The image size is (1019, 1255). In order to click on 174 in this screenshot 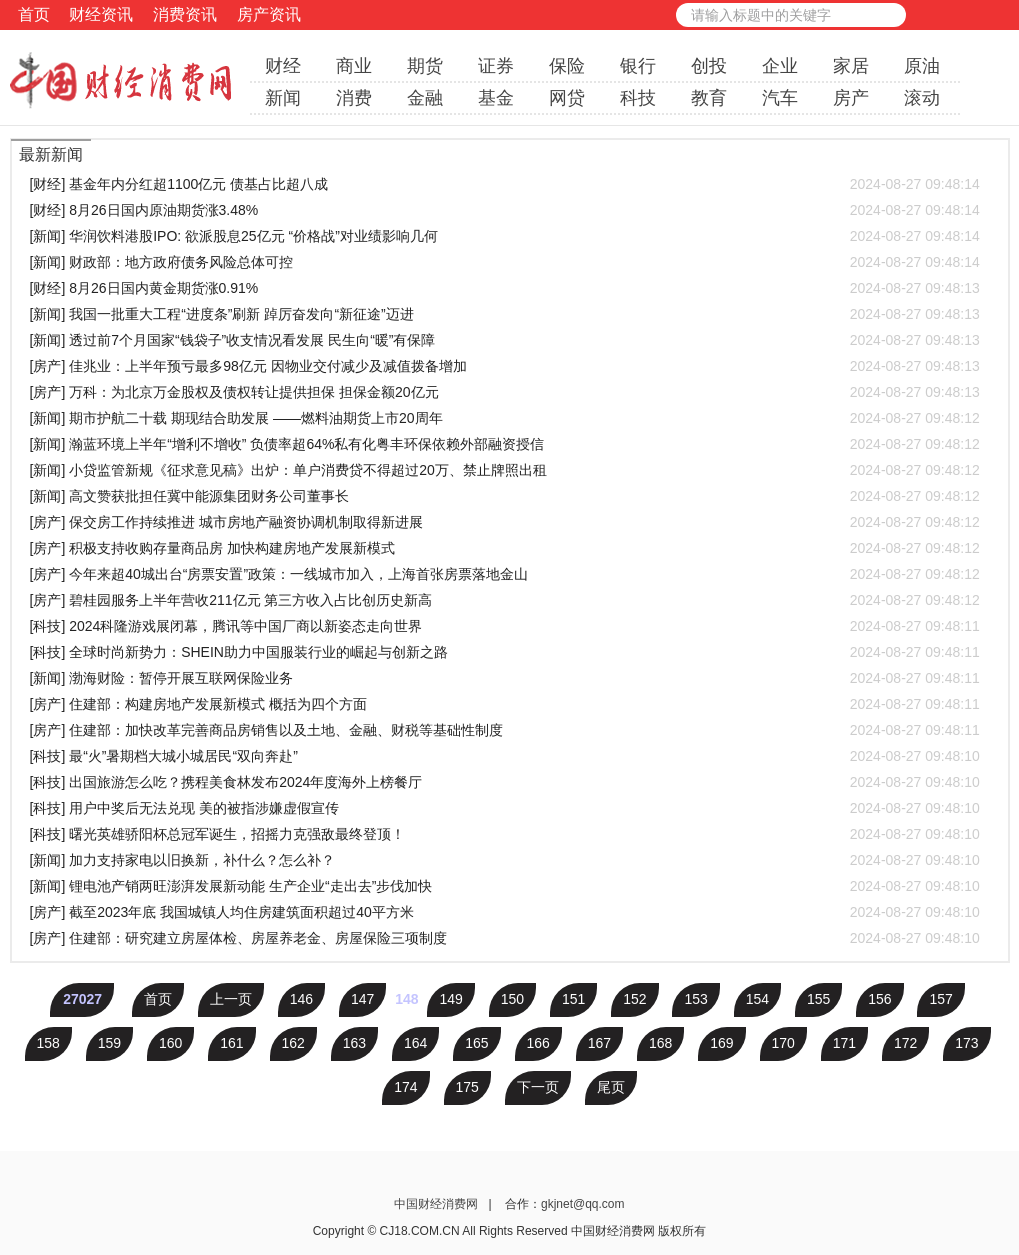, I will do `click(405, 1087)`.